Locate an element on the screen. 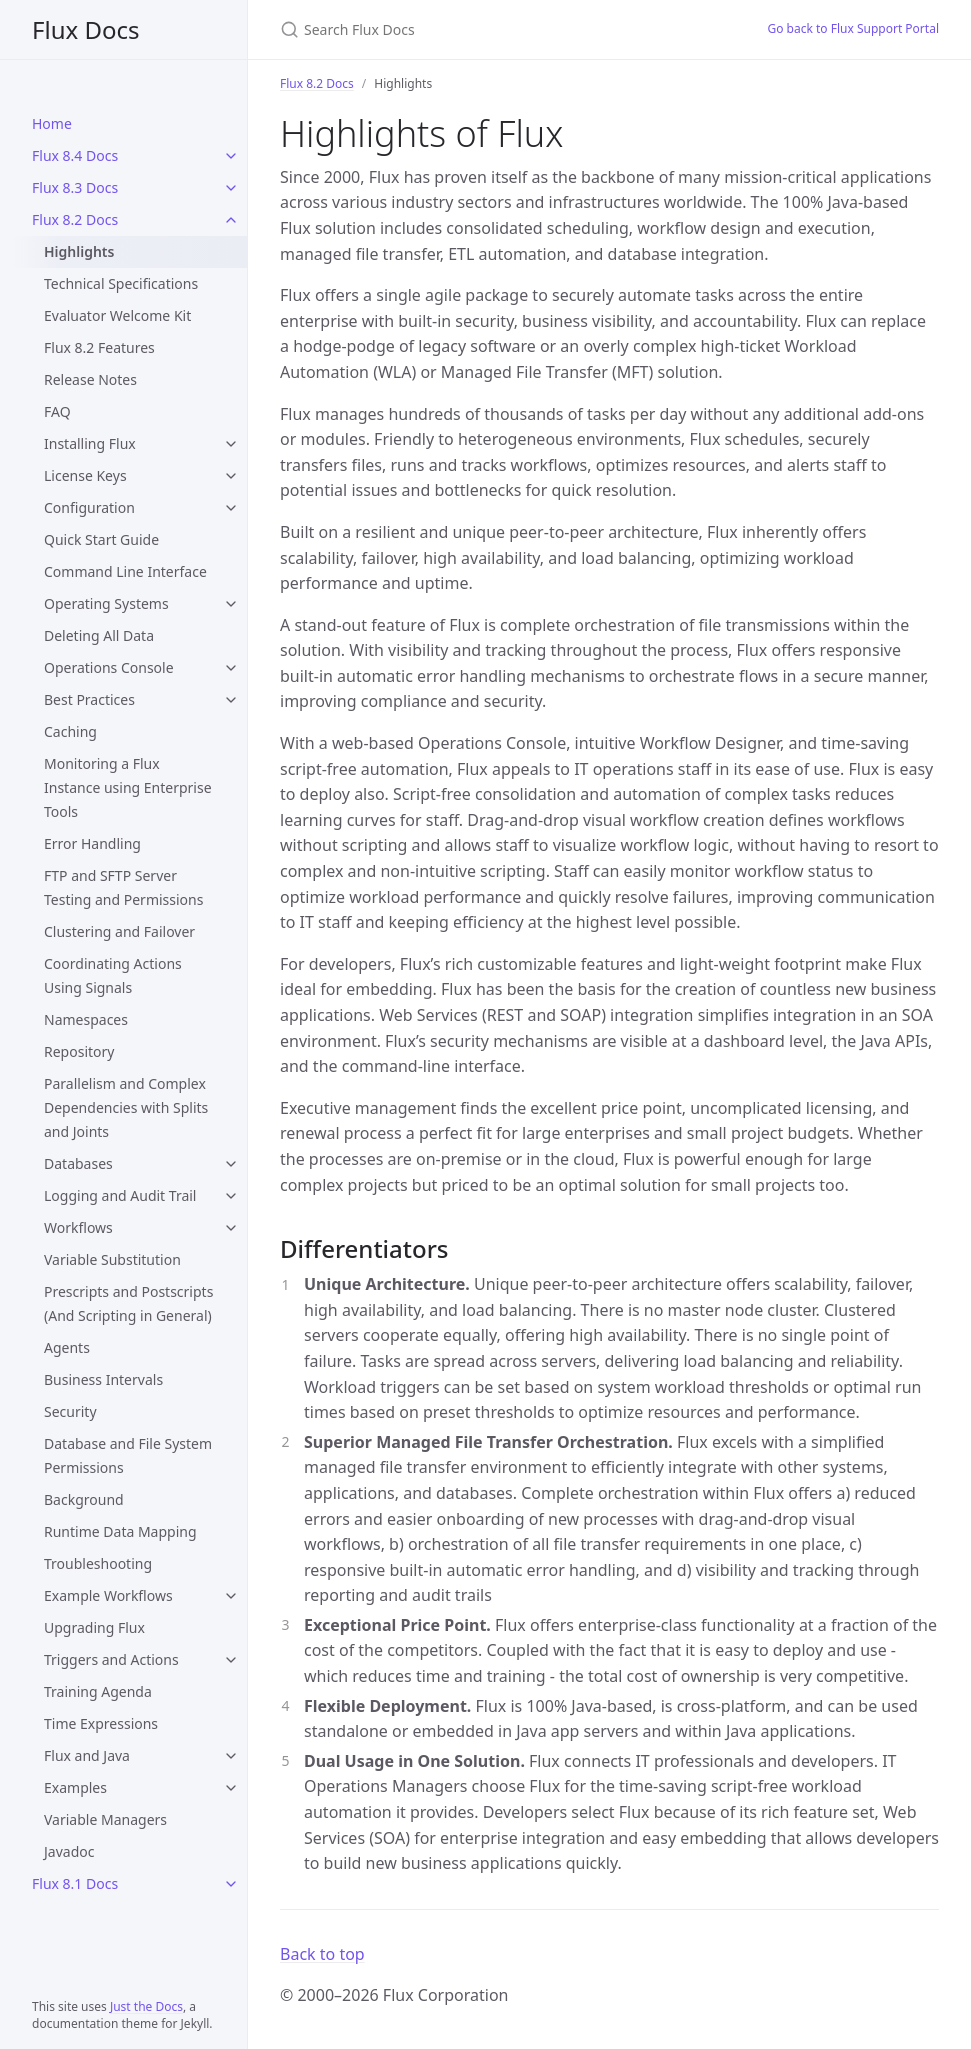 Image resolution: width=971 pixels, height=2049 pixels. Go back to Flux Support Portal is located at coordinates (853, 28).